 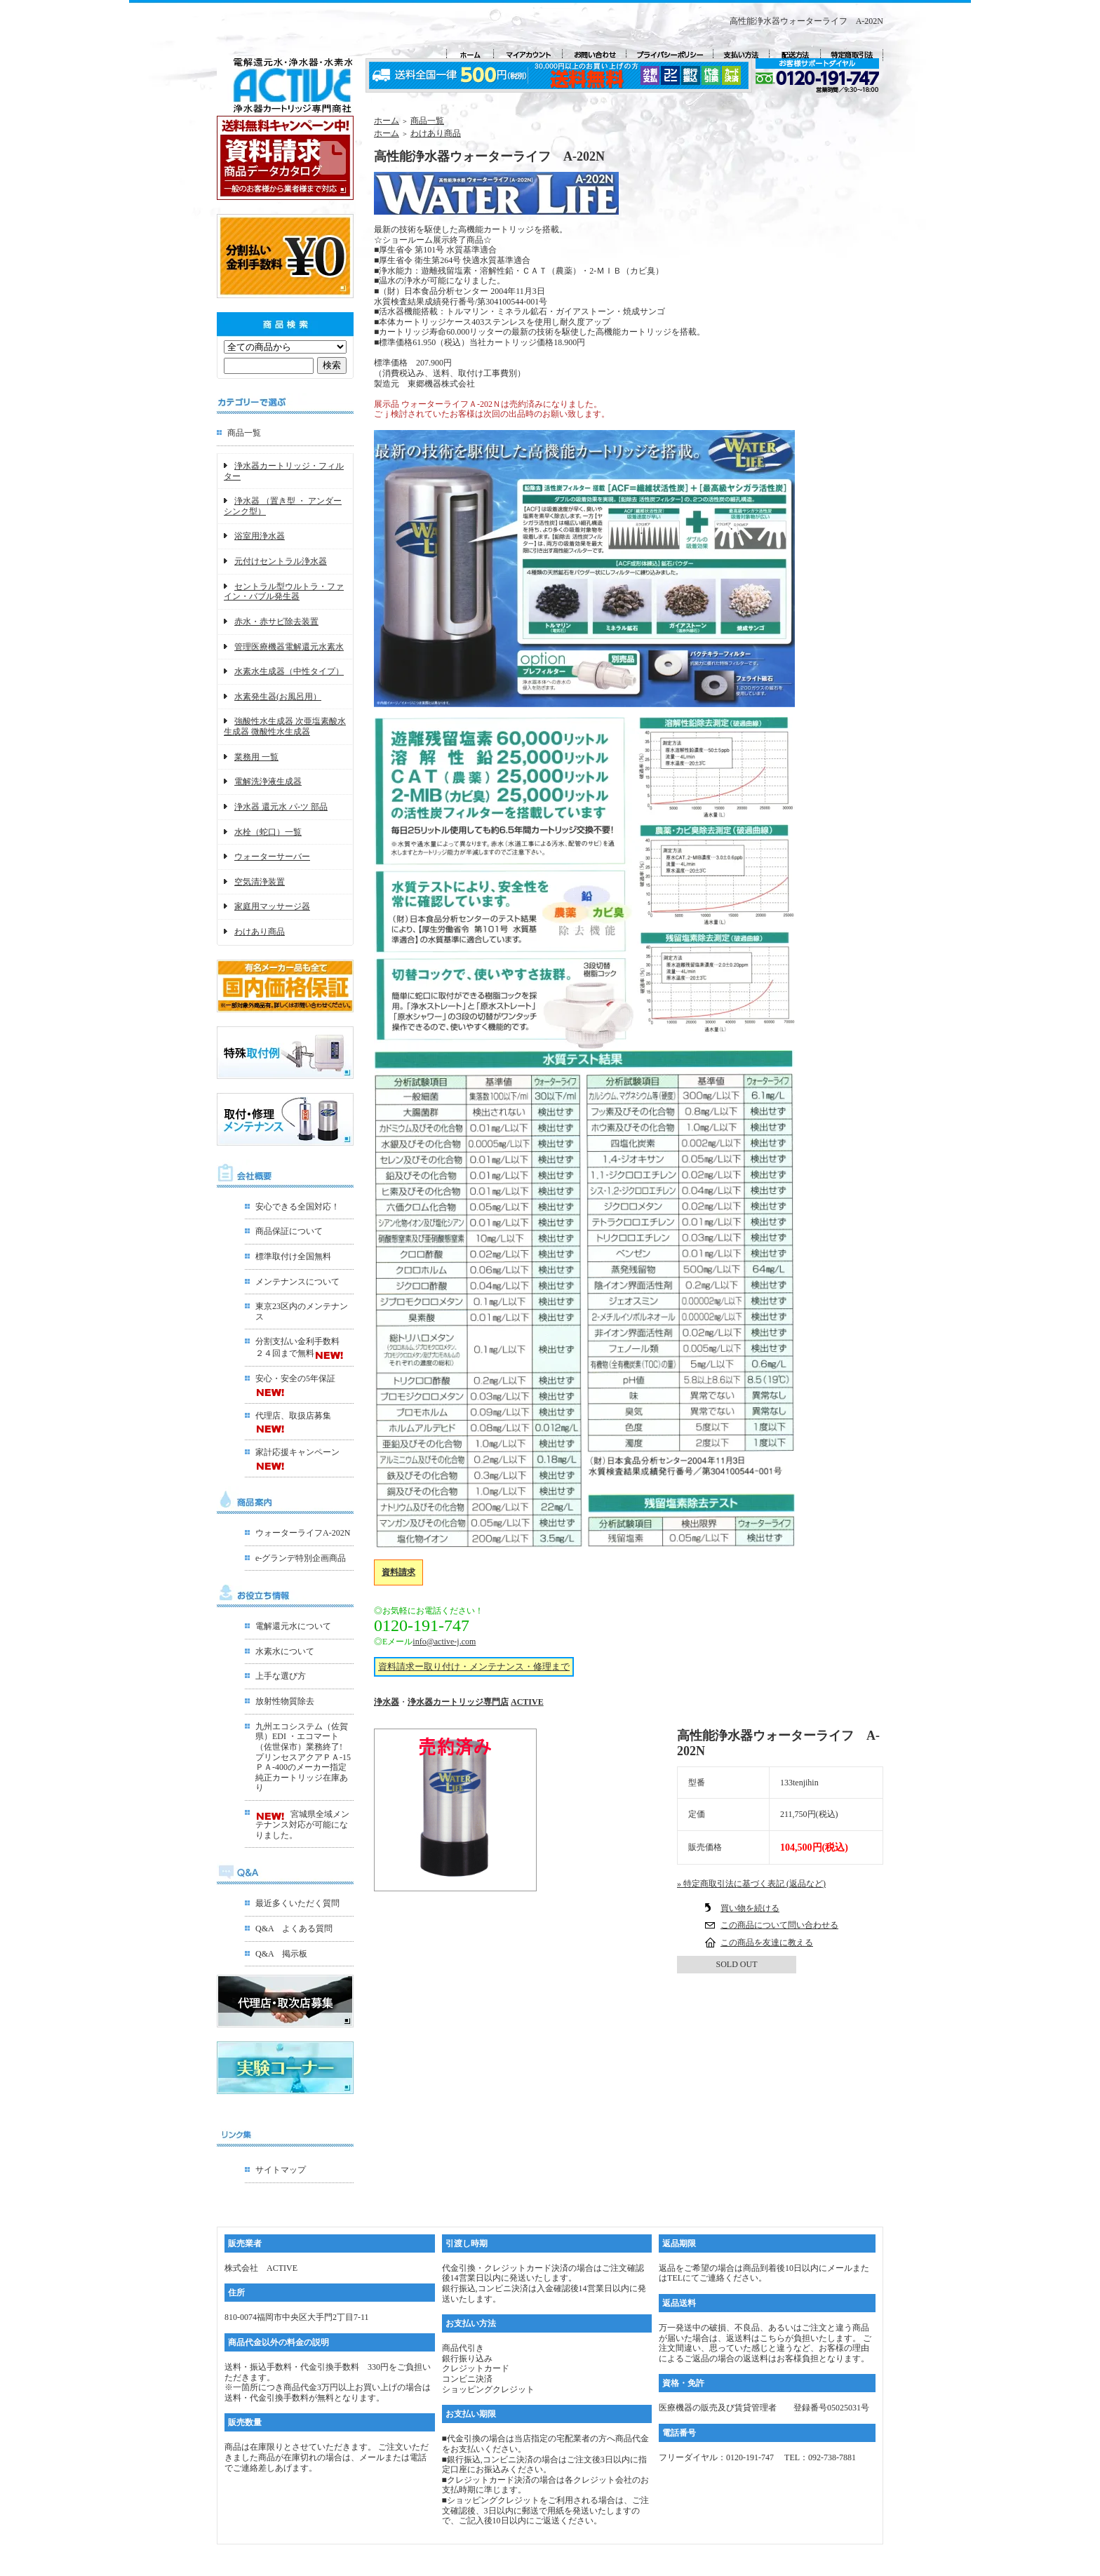 I want to click on 安心できる全国対応！, so click(x=297, y=1207).